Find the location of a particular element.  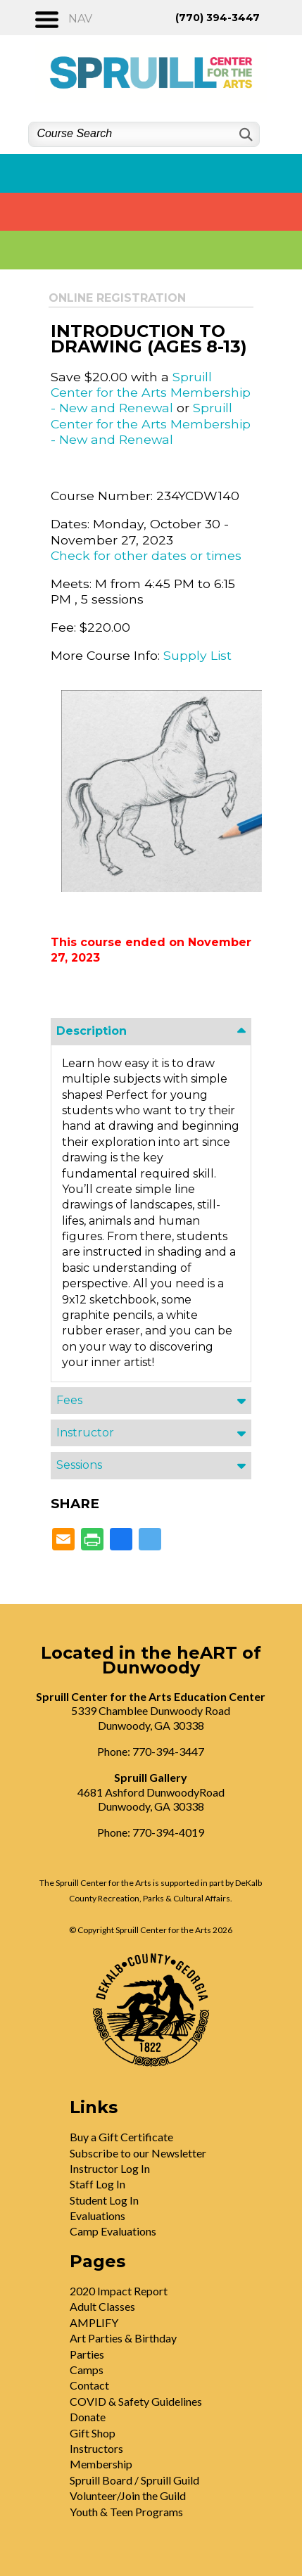

Instructors is located at coordinates (96, 2448).